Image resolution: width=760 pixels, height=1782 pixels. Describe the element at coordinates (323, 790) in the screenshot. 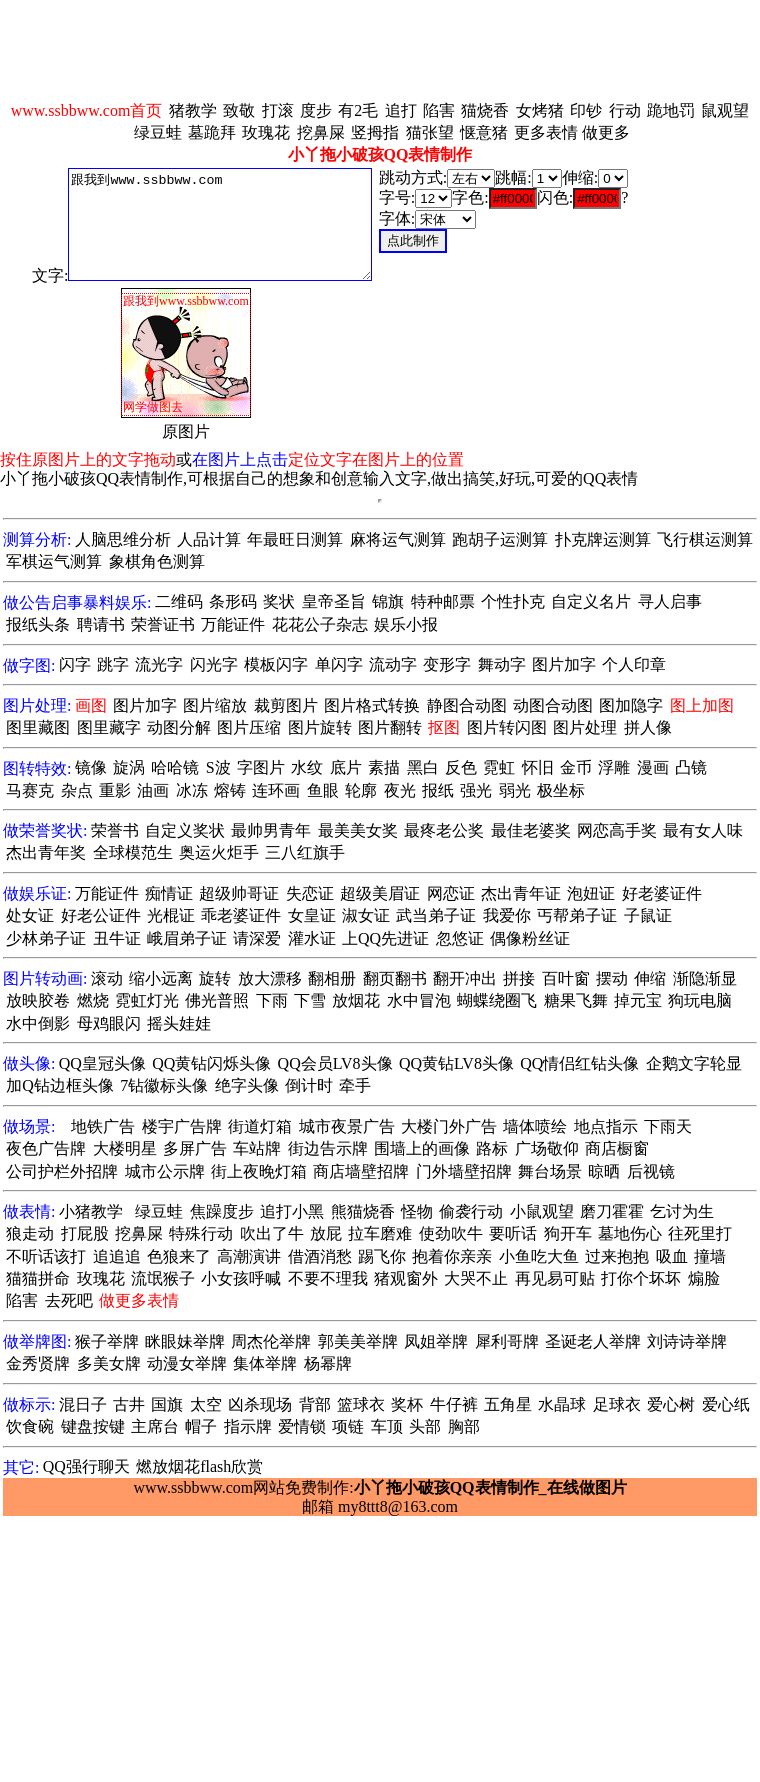

I see `鱼眼` at that location.